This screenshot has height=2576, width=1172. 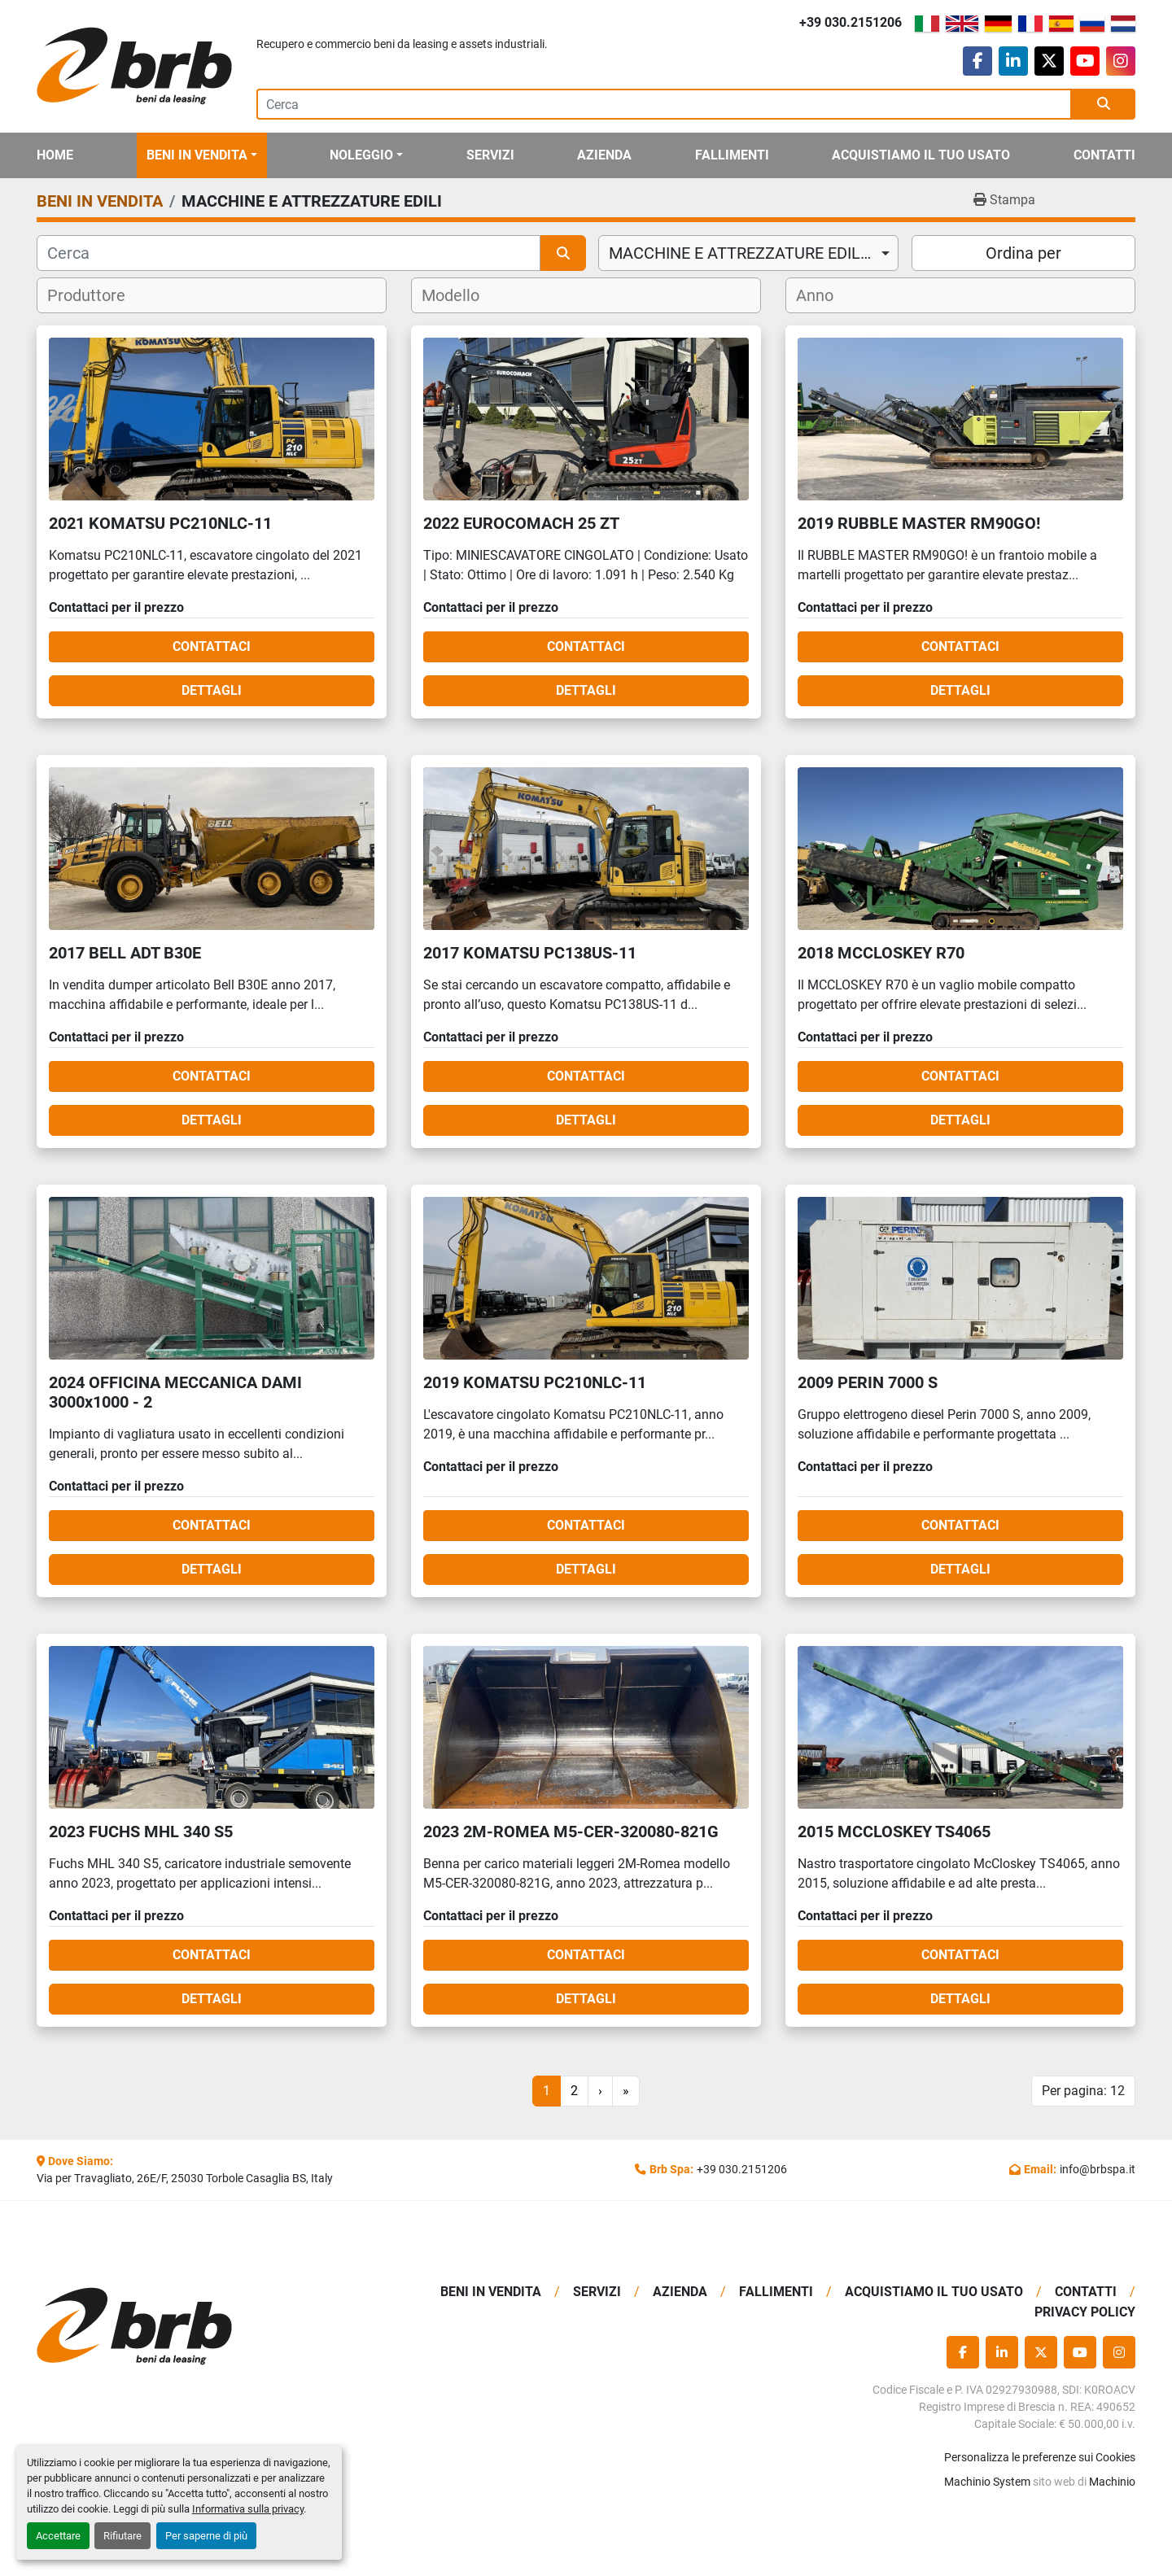 I want to click on Informativa sulla privacy, so click(x=248, y=2509).